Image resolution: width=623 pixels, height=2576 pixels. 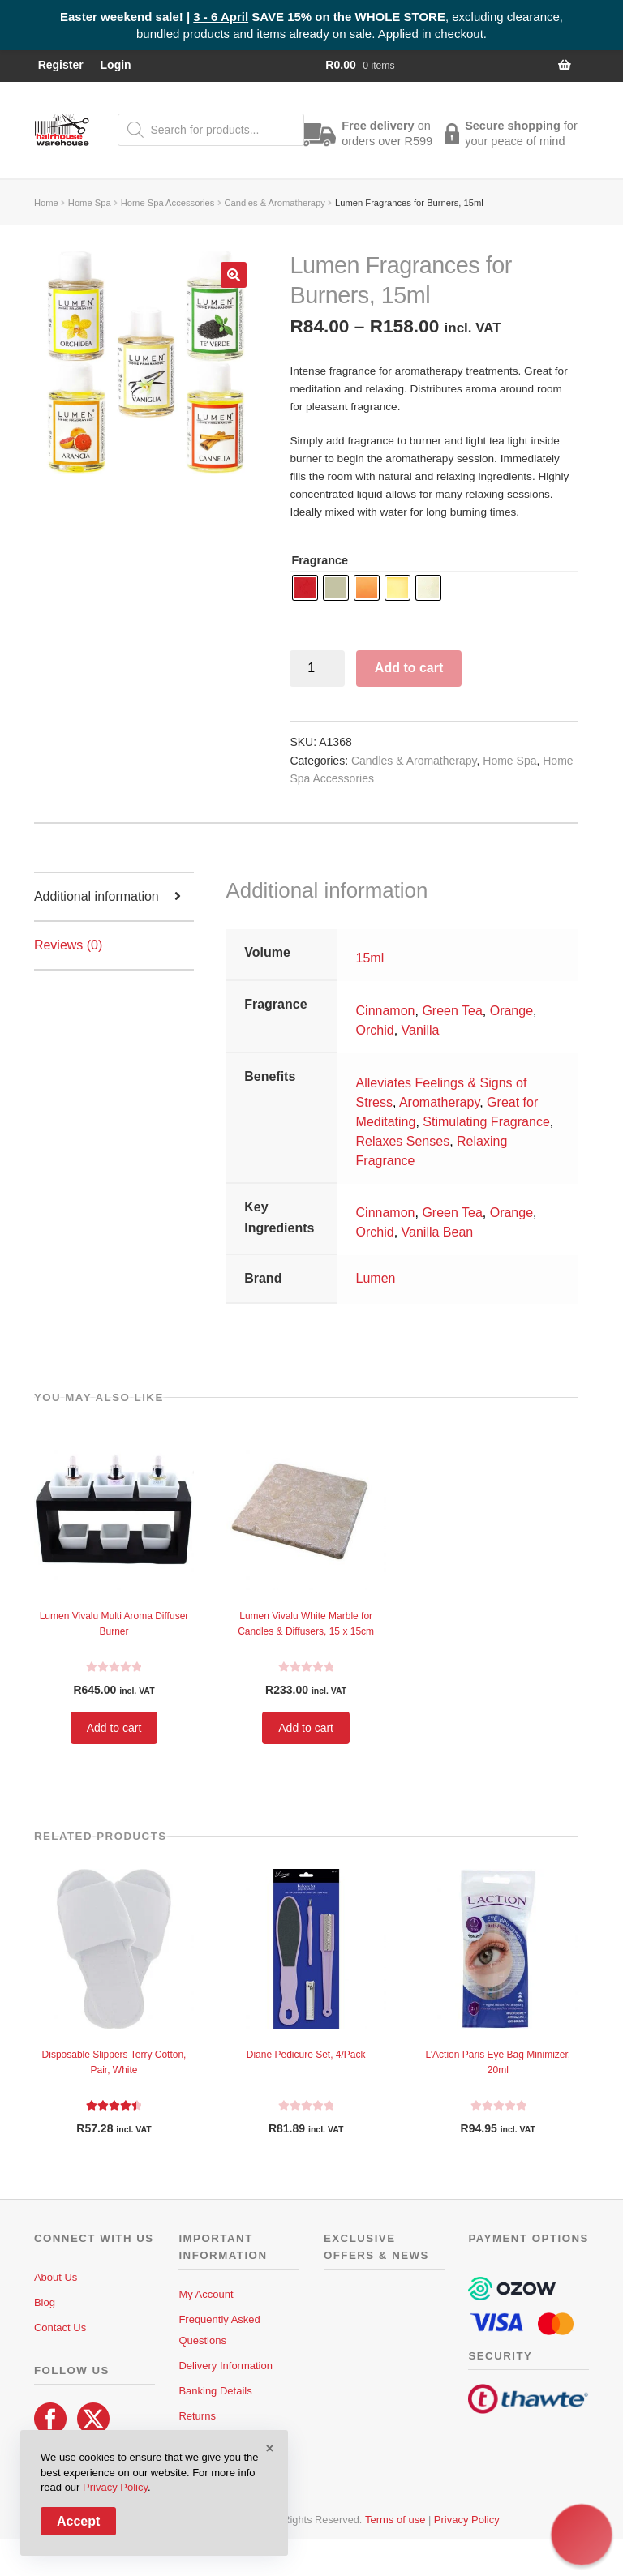 I want to click on Additional information [tab], so click(x=96, y=896).